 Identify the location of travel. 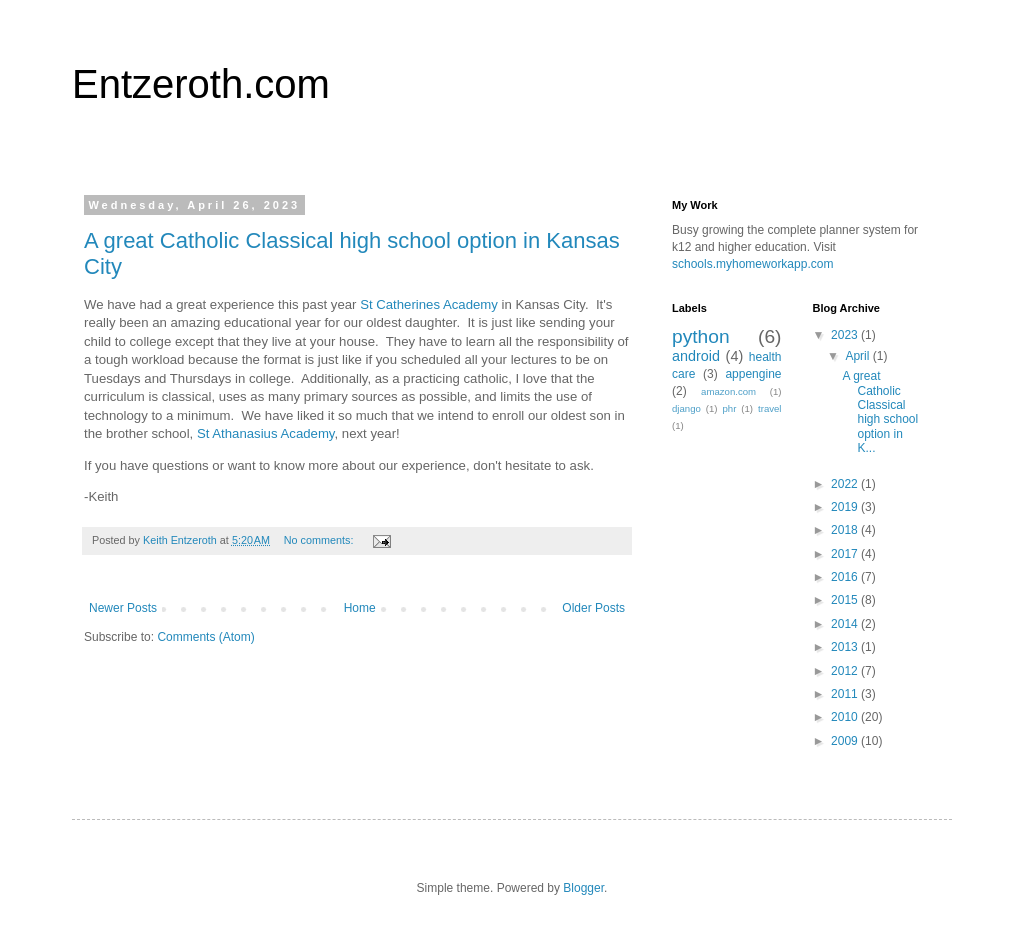
(769, 408).